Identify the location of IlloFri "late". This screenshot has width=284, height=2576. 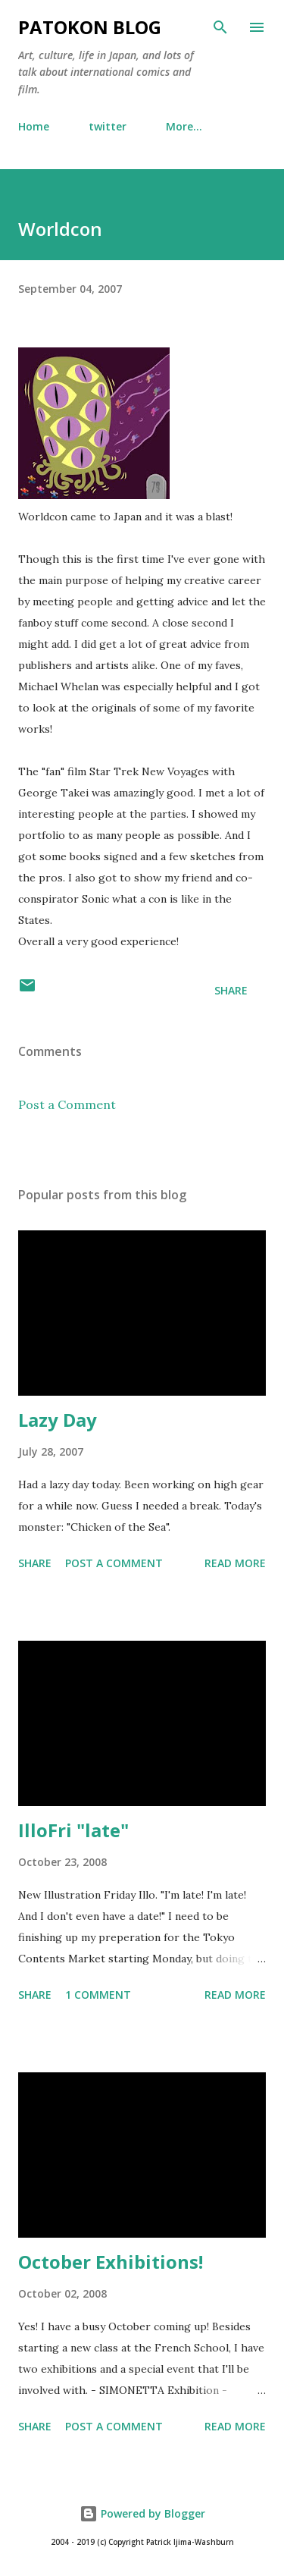
(73, 1829).